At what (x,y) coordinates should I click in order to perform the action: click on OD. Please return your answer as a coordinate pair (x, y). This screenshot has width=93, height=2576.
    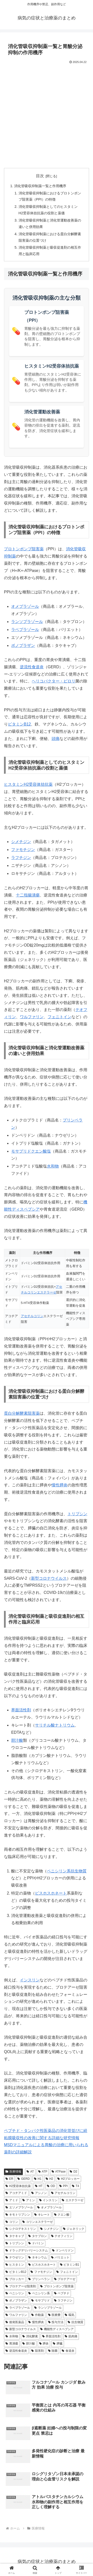
    Looking at the image, I should click on (51, 2186).